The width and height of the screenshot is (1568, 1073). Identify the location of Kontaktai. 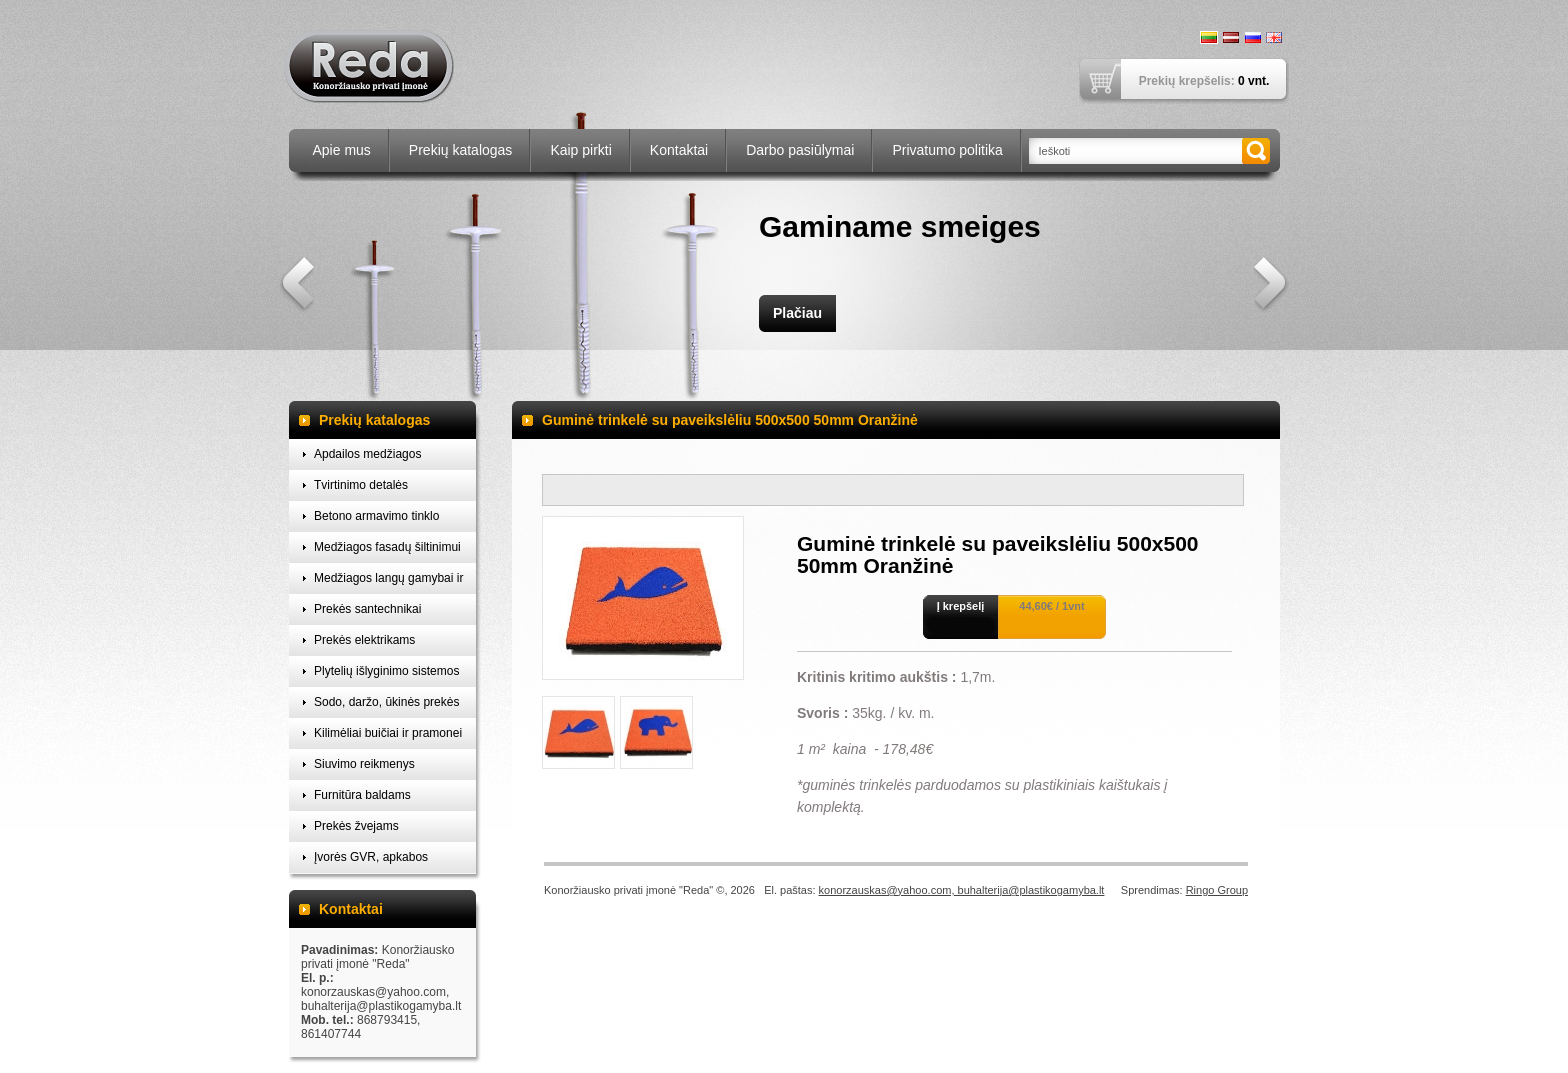
(679, 150).